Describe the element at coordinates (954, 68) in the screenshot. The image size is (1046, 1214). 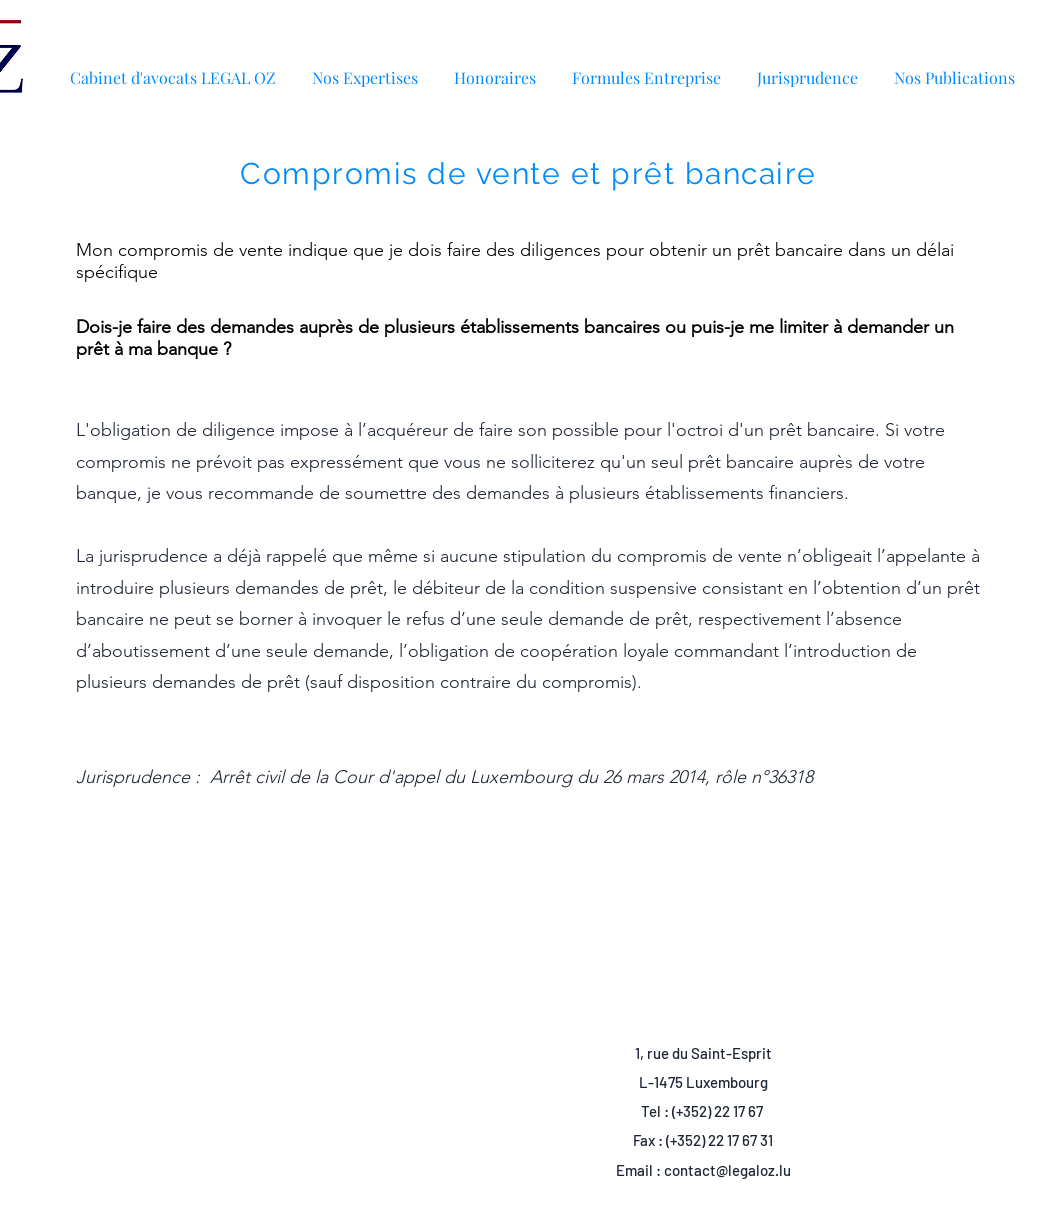
I see `[button]` at that location.